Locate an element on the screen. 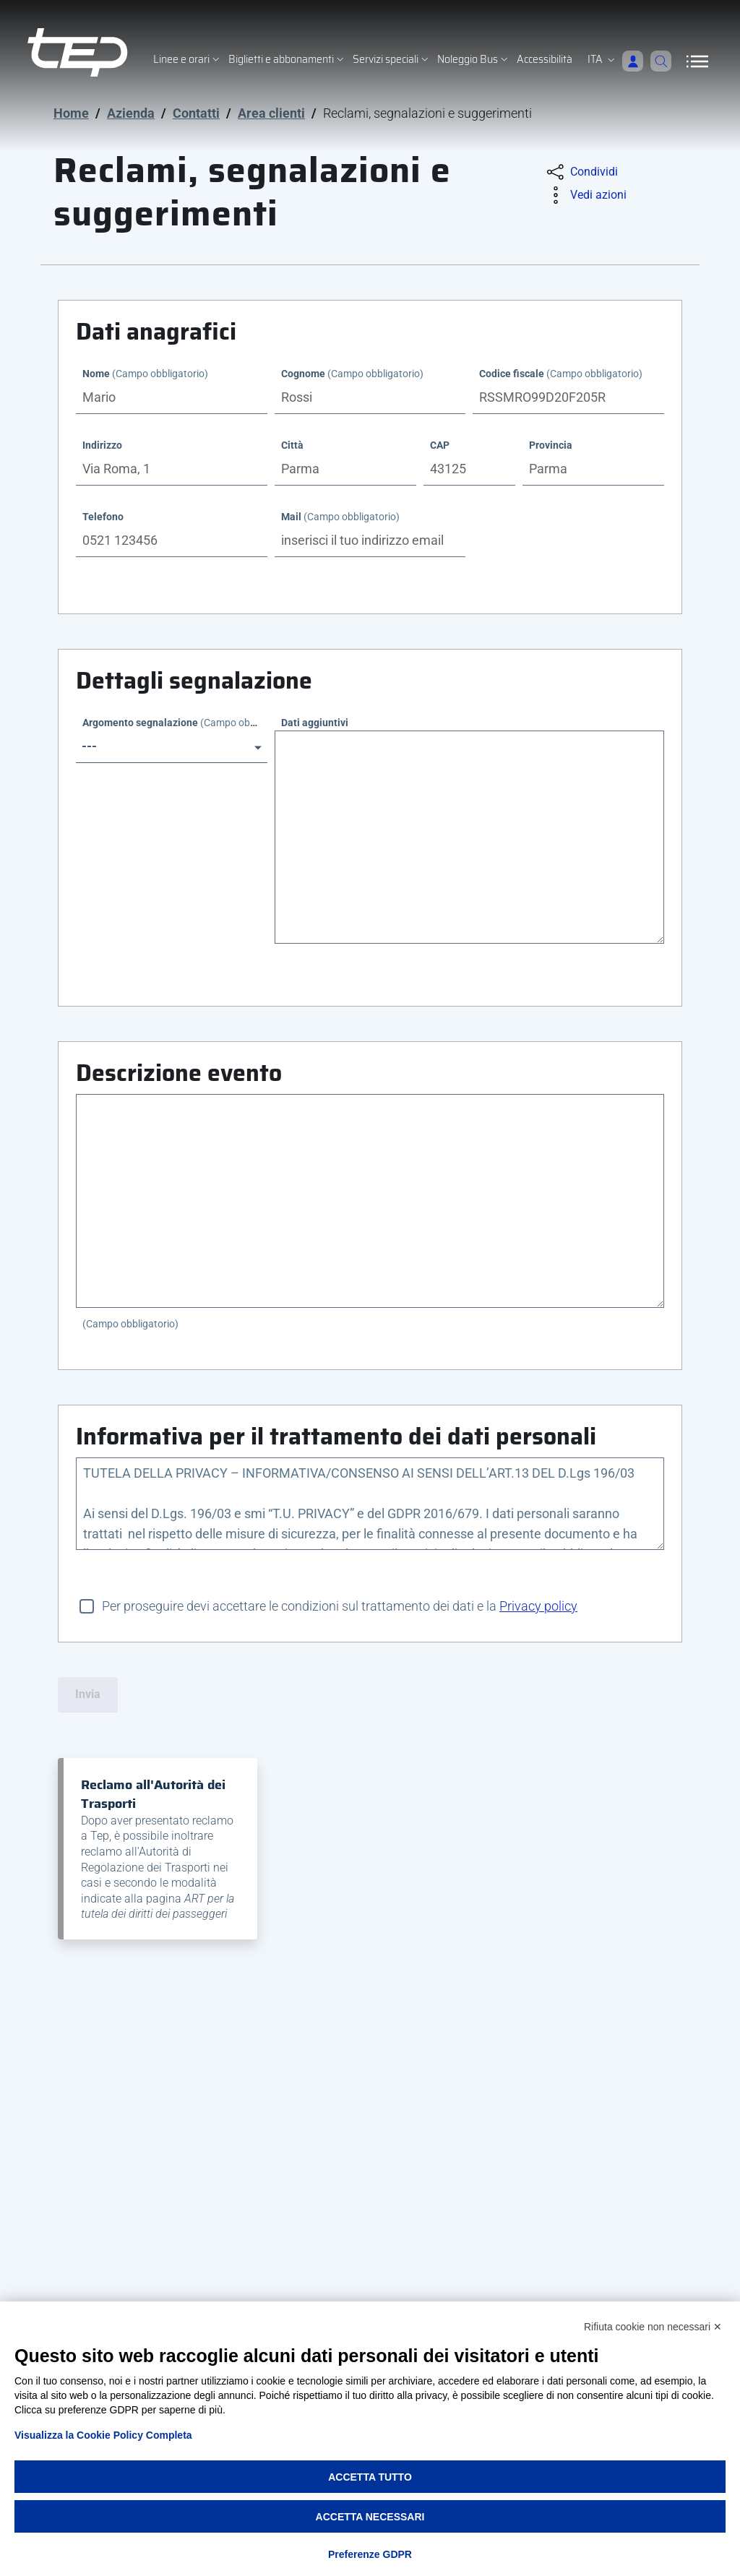  Argomento segnalazione is located at coordinates (174, 722).